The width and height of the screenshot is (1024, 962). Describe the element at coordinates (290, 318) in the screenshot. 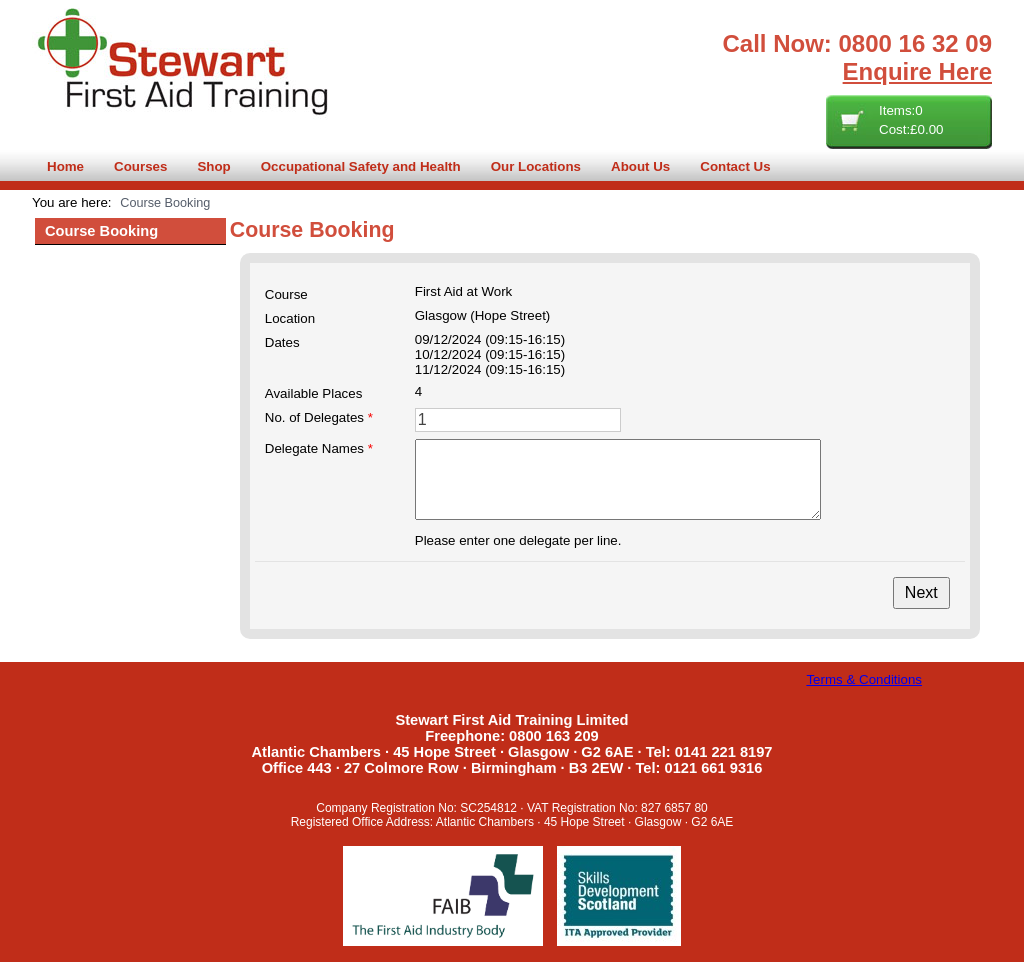

I see `Location` at that location.